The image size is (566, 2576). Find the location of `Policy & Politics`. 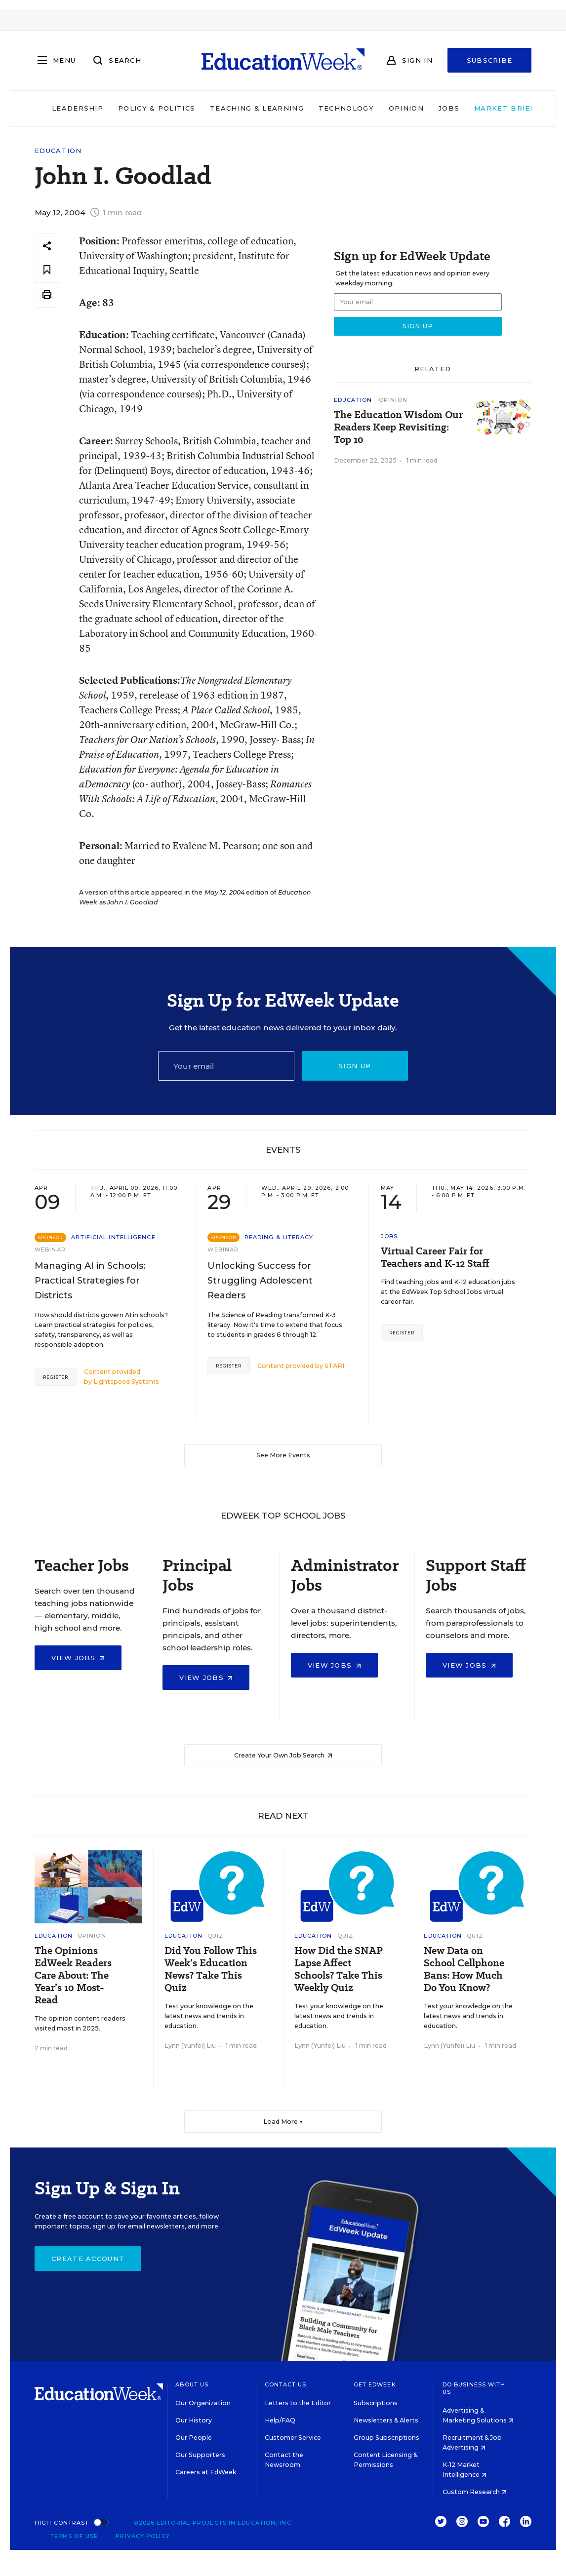

Policy & Politics is located at coordinates (141, 108).